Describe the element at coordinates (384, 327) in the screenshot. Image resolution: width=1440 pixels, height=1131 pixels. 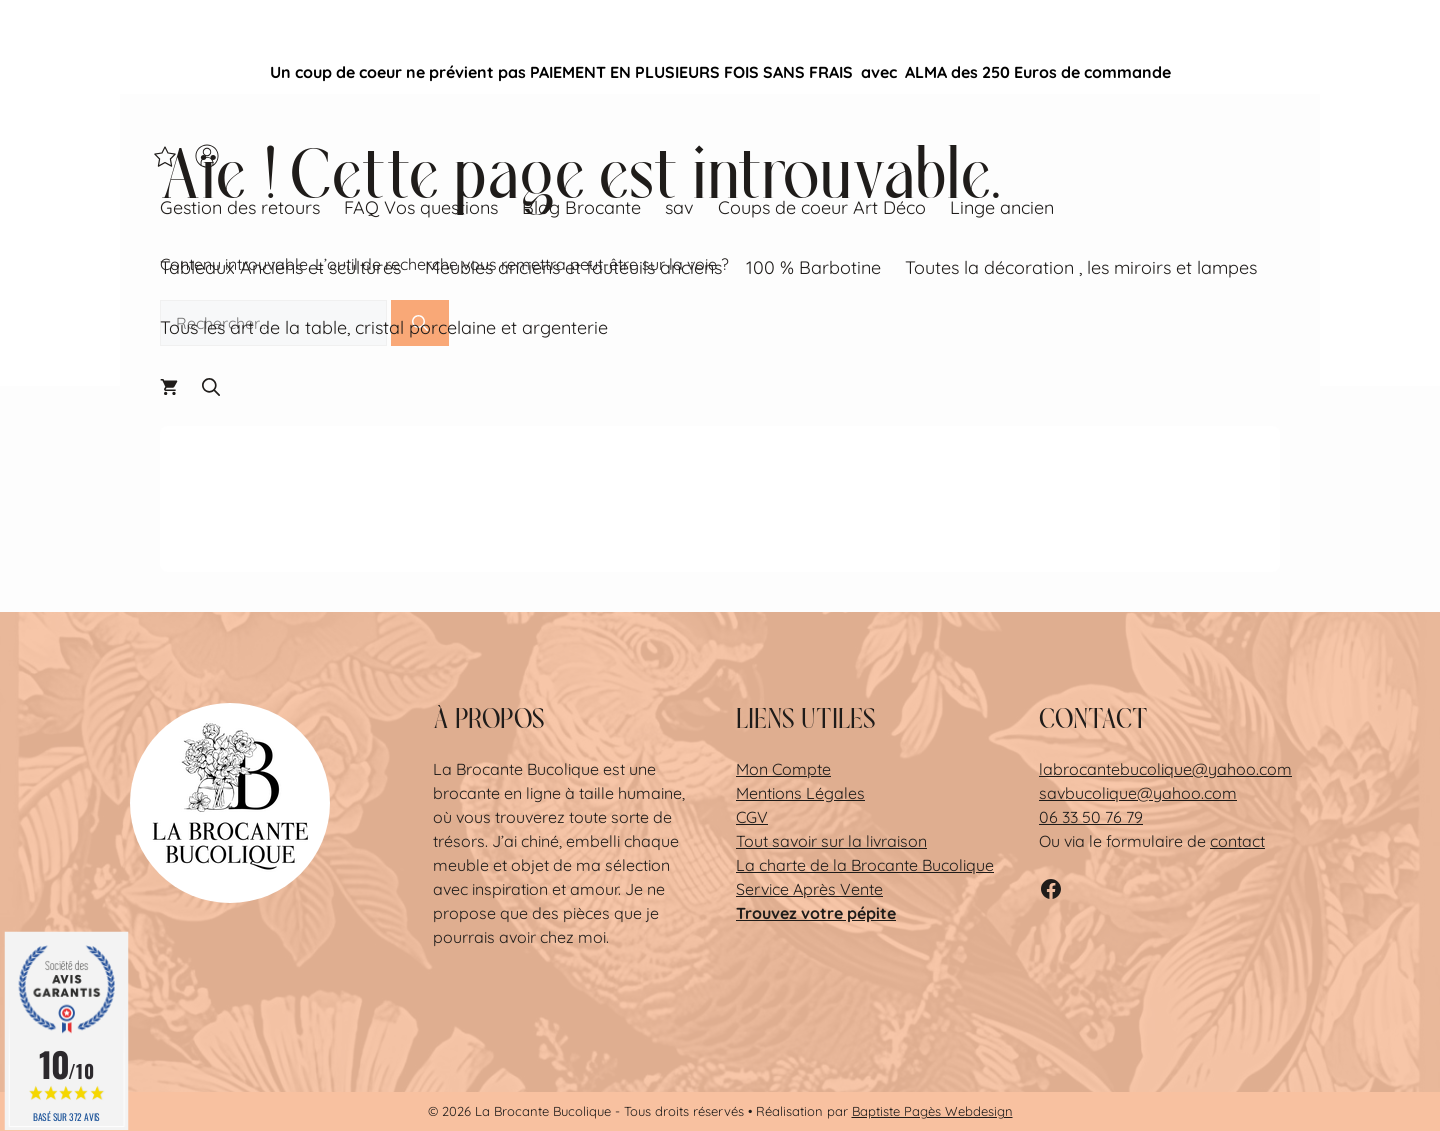
I see `Tous les art de la table, cristal porcelaine et argenterie` at that location.